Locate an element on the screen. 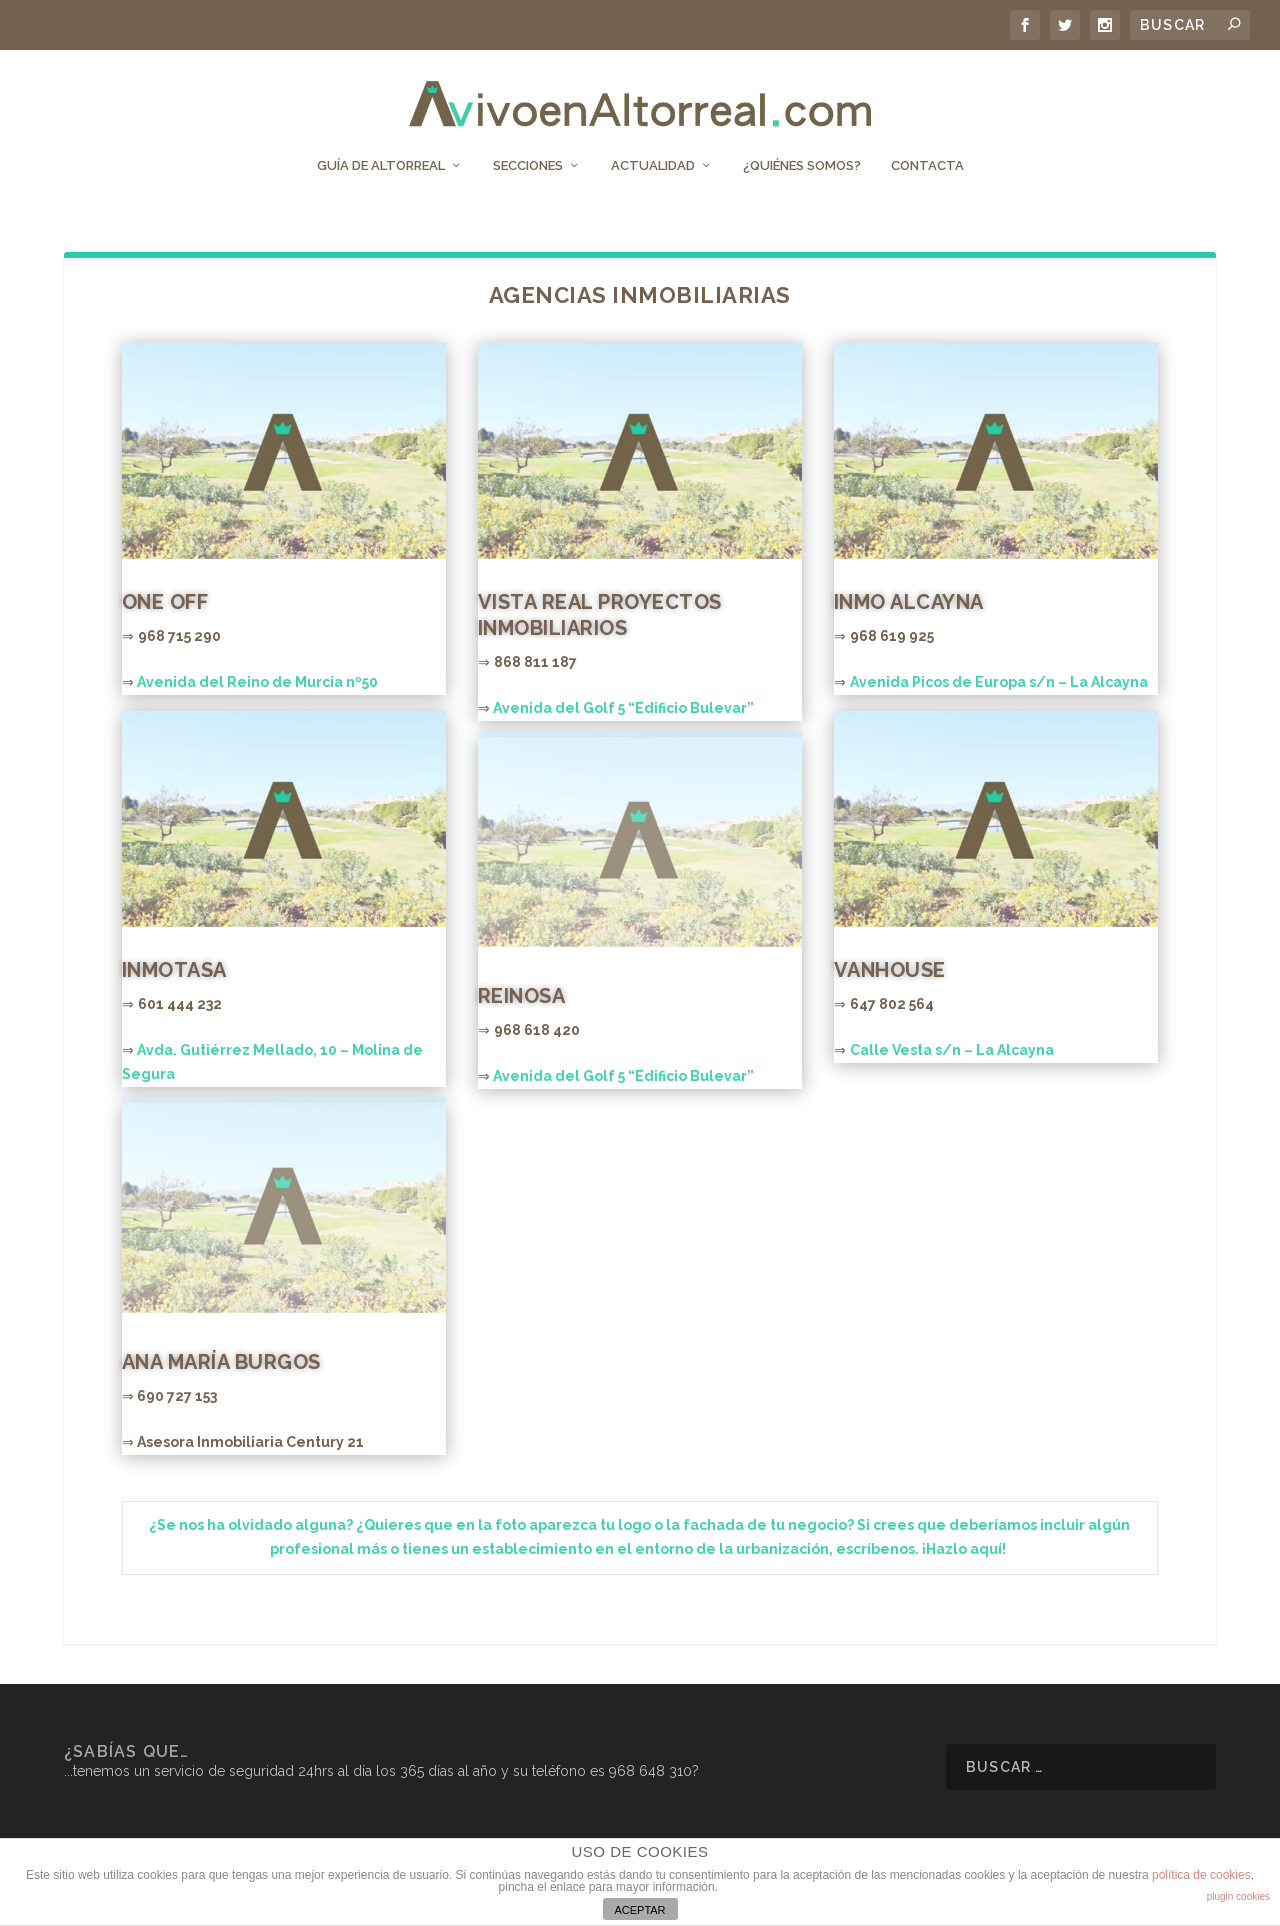 Image resolution: width=1280 pixels, height=1926 pixels. ¿Quiénes somos? is located at coordinates (802, 147).